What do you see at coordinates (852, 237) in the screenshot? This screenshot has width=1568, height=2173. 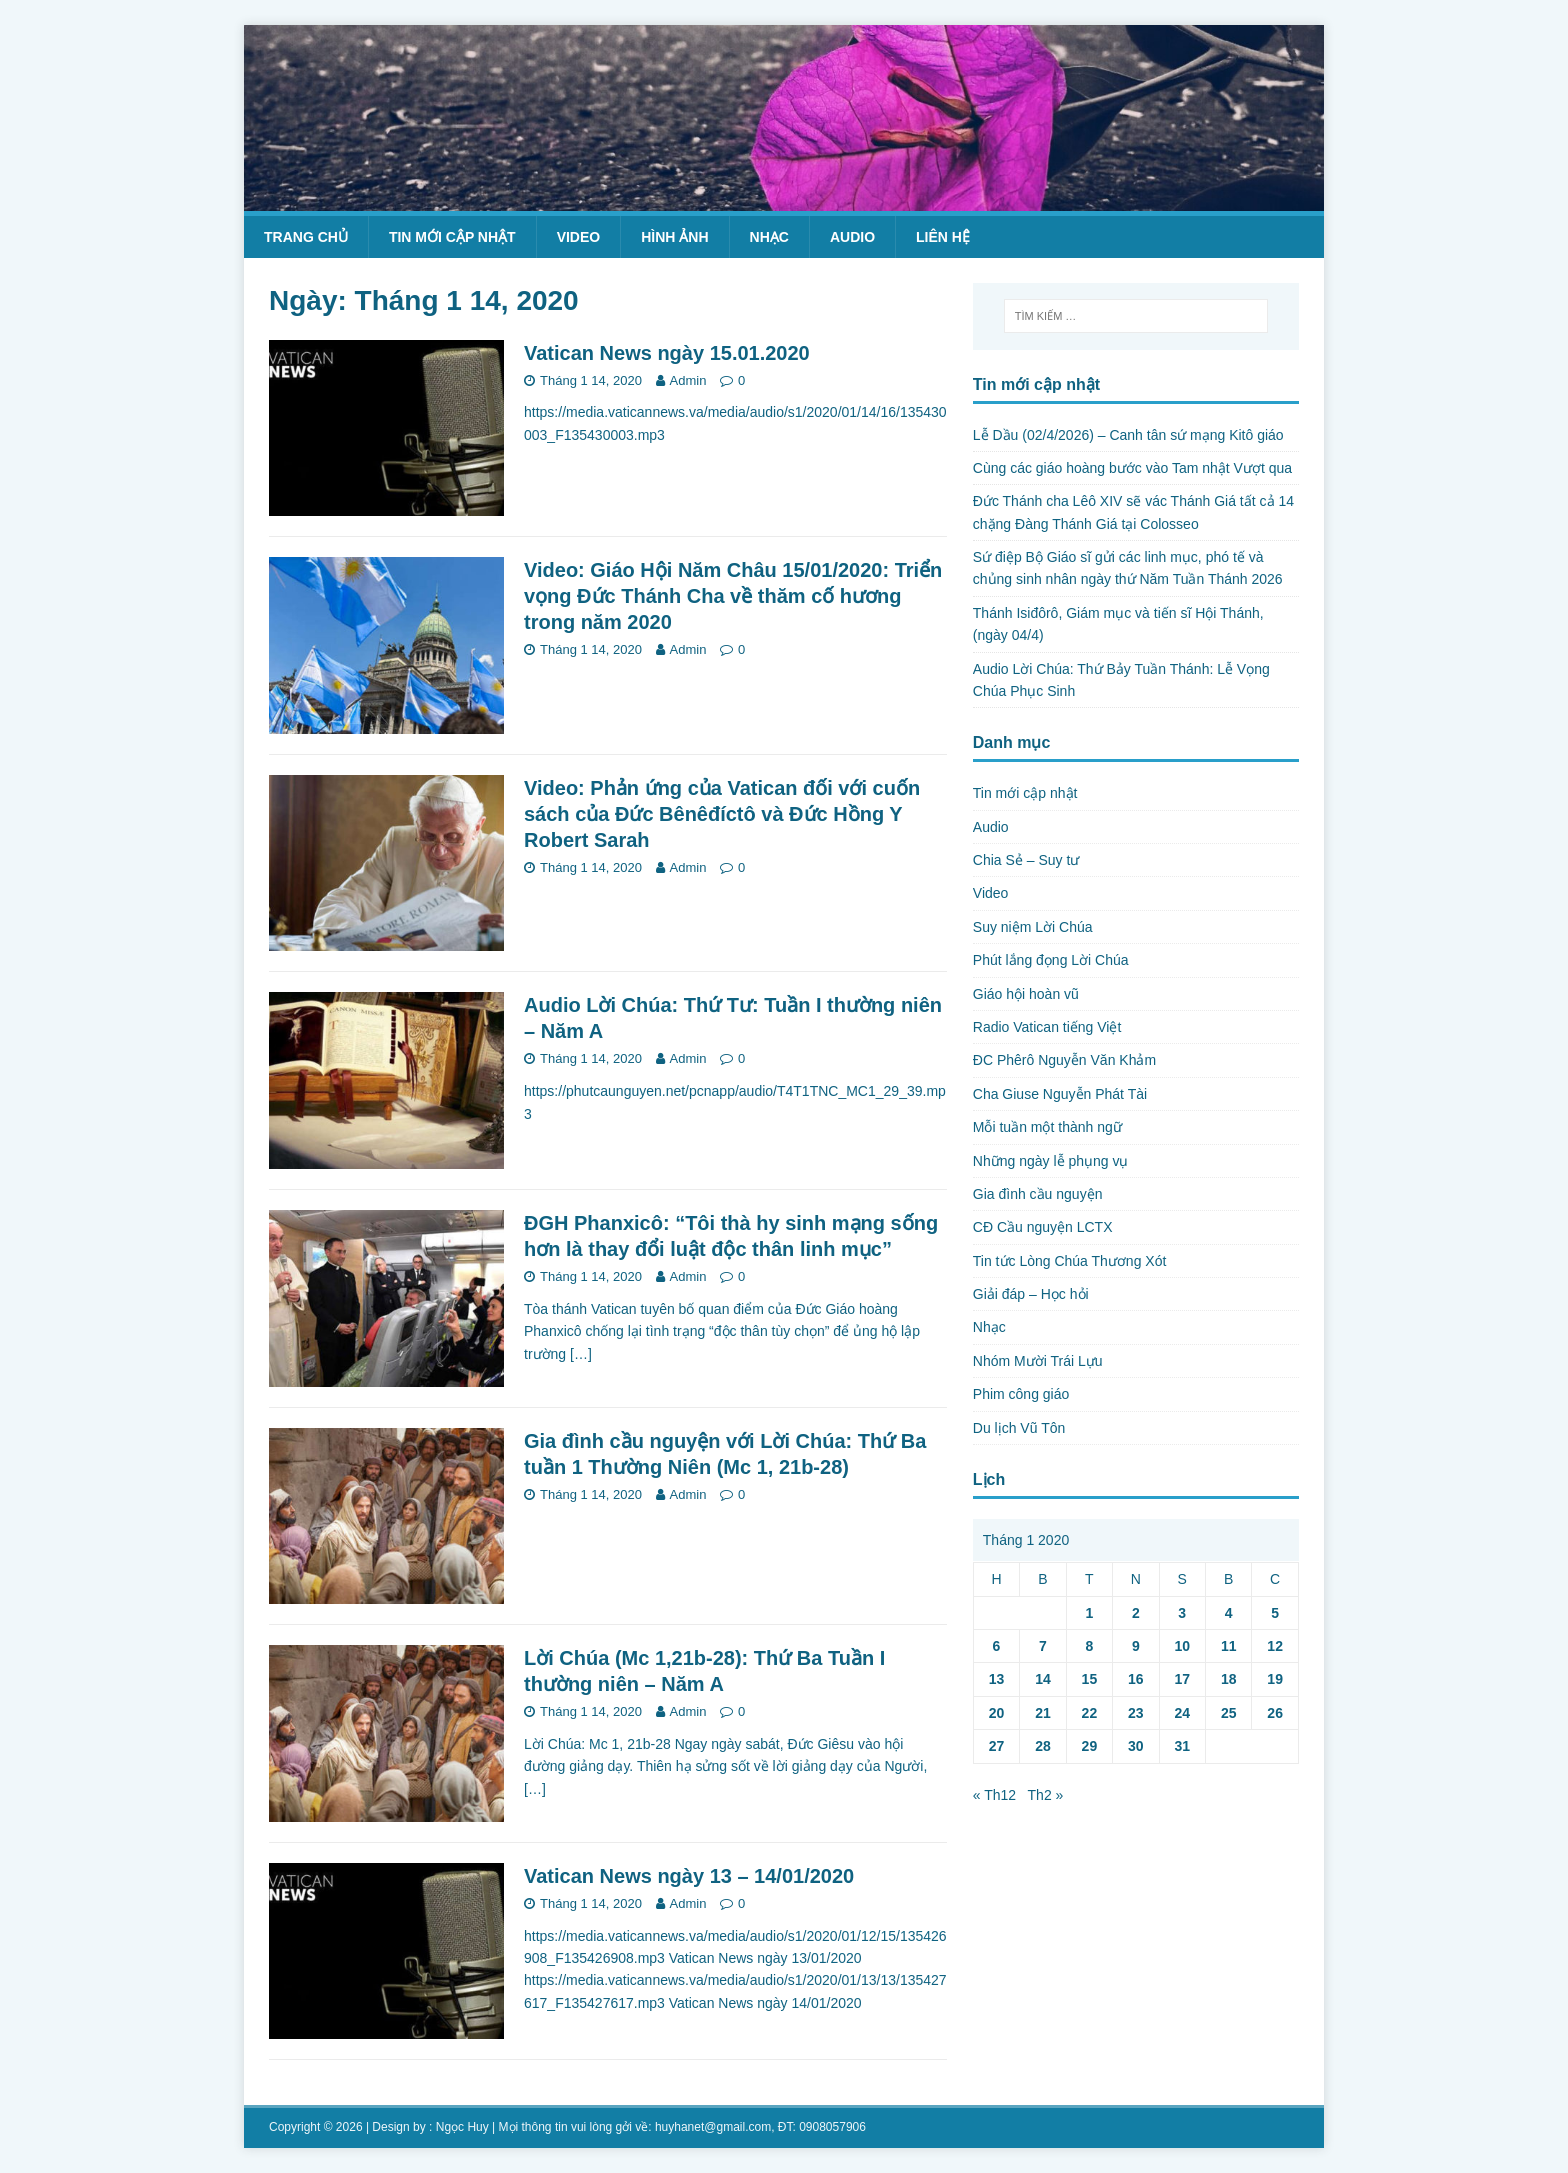 I see `Audio` at bounding box center [852, 237].